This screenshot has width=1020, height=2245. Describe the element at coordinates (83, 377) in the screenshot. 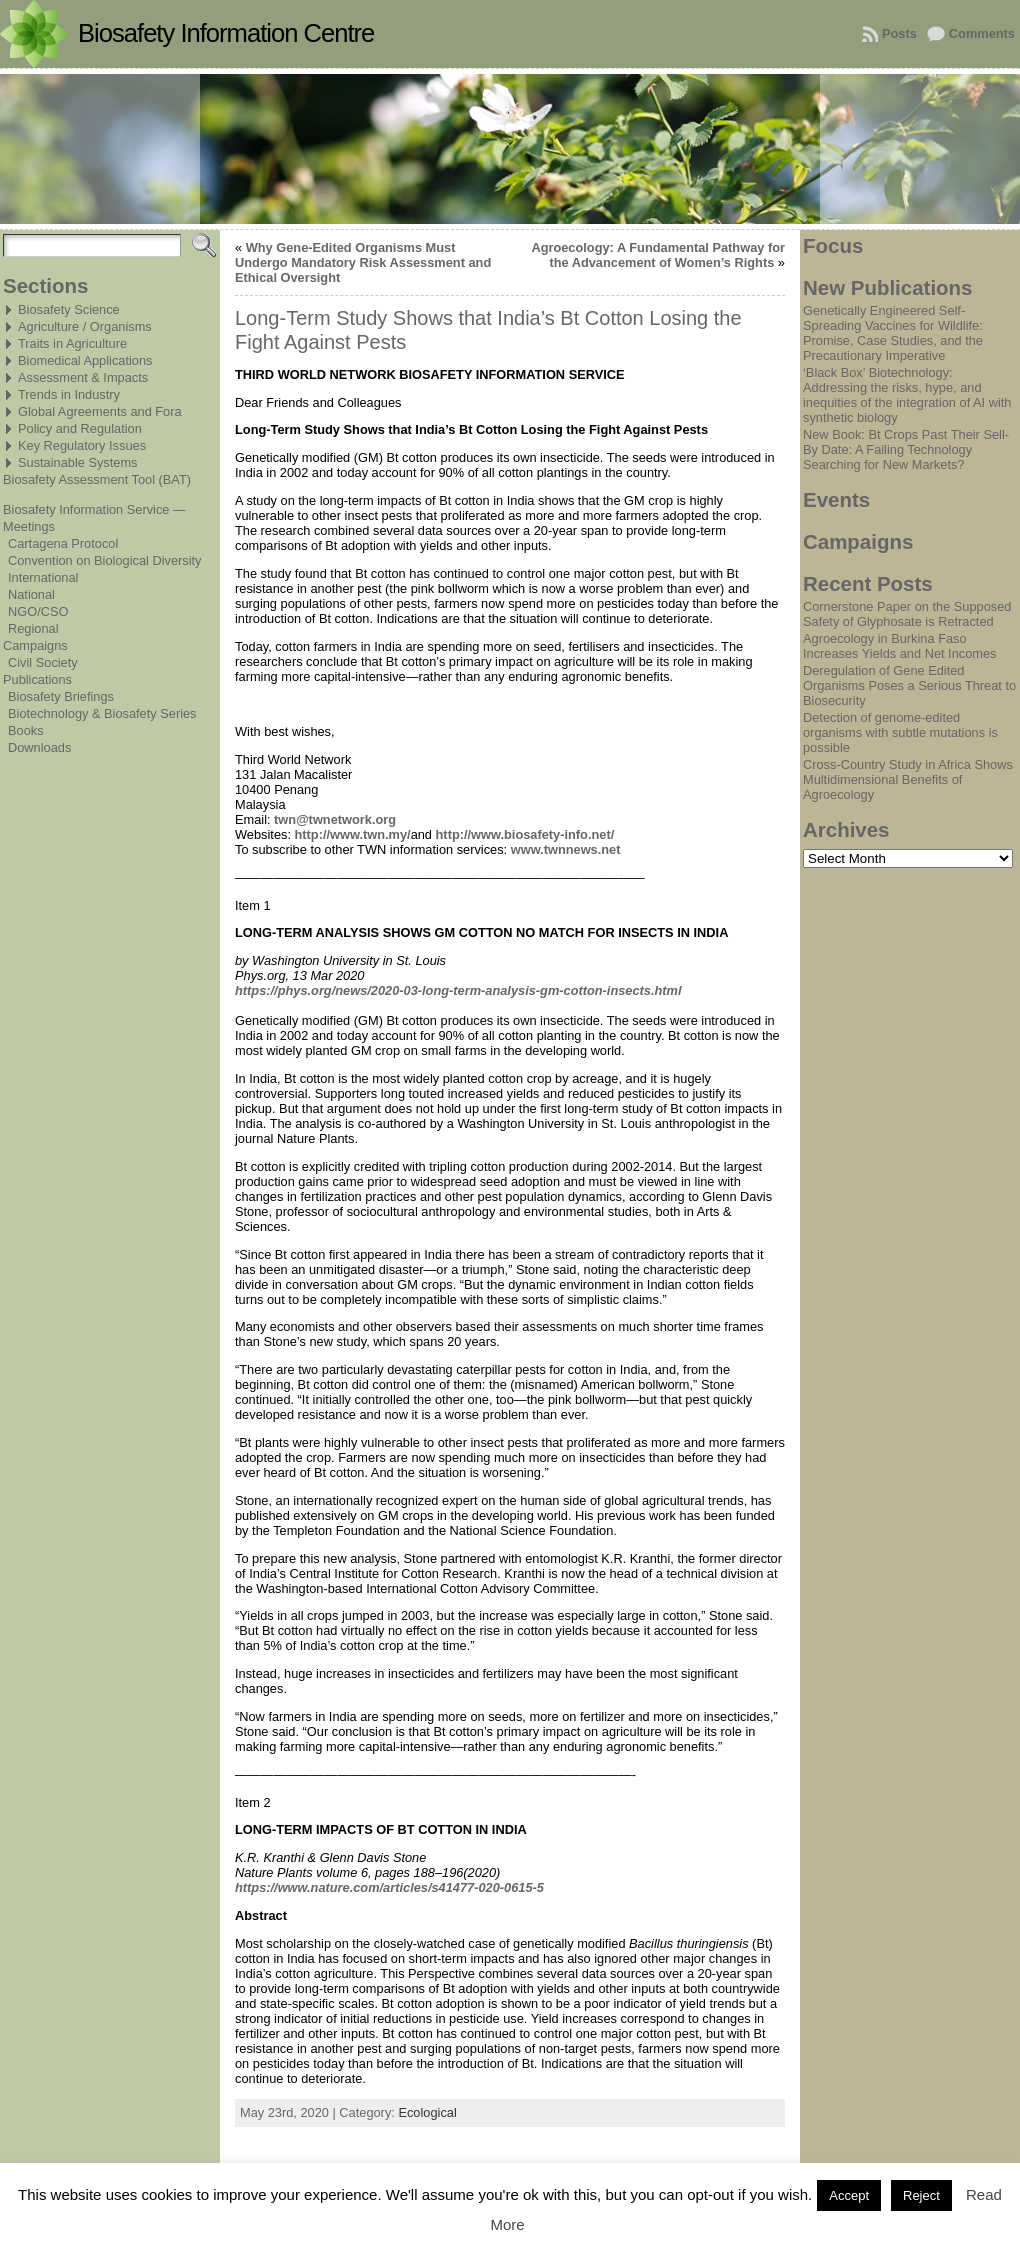

I see `Assessment & Impacts` at that location.